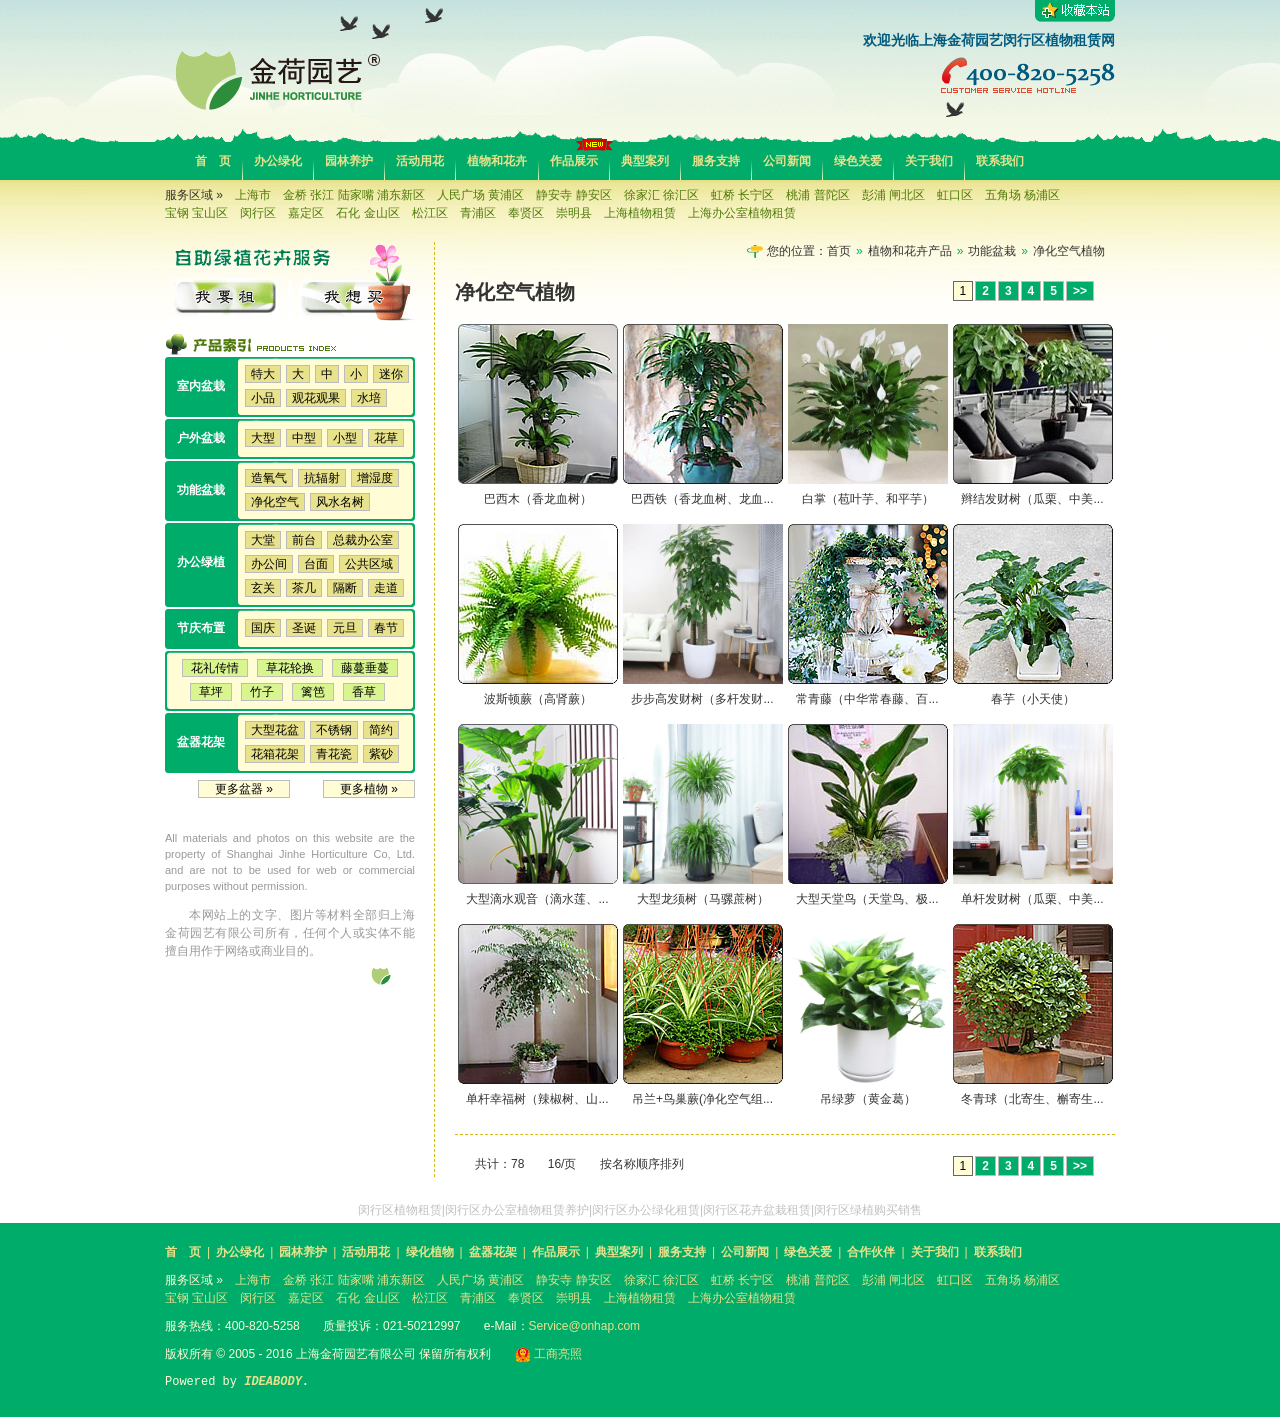 The width and height of the screenshot is (1280, 1417). Describe the element at coordinates (275, 502) in the screenshot. I see `净化空气` at that location.